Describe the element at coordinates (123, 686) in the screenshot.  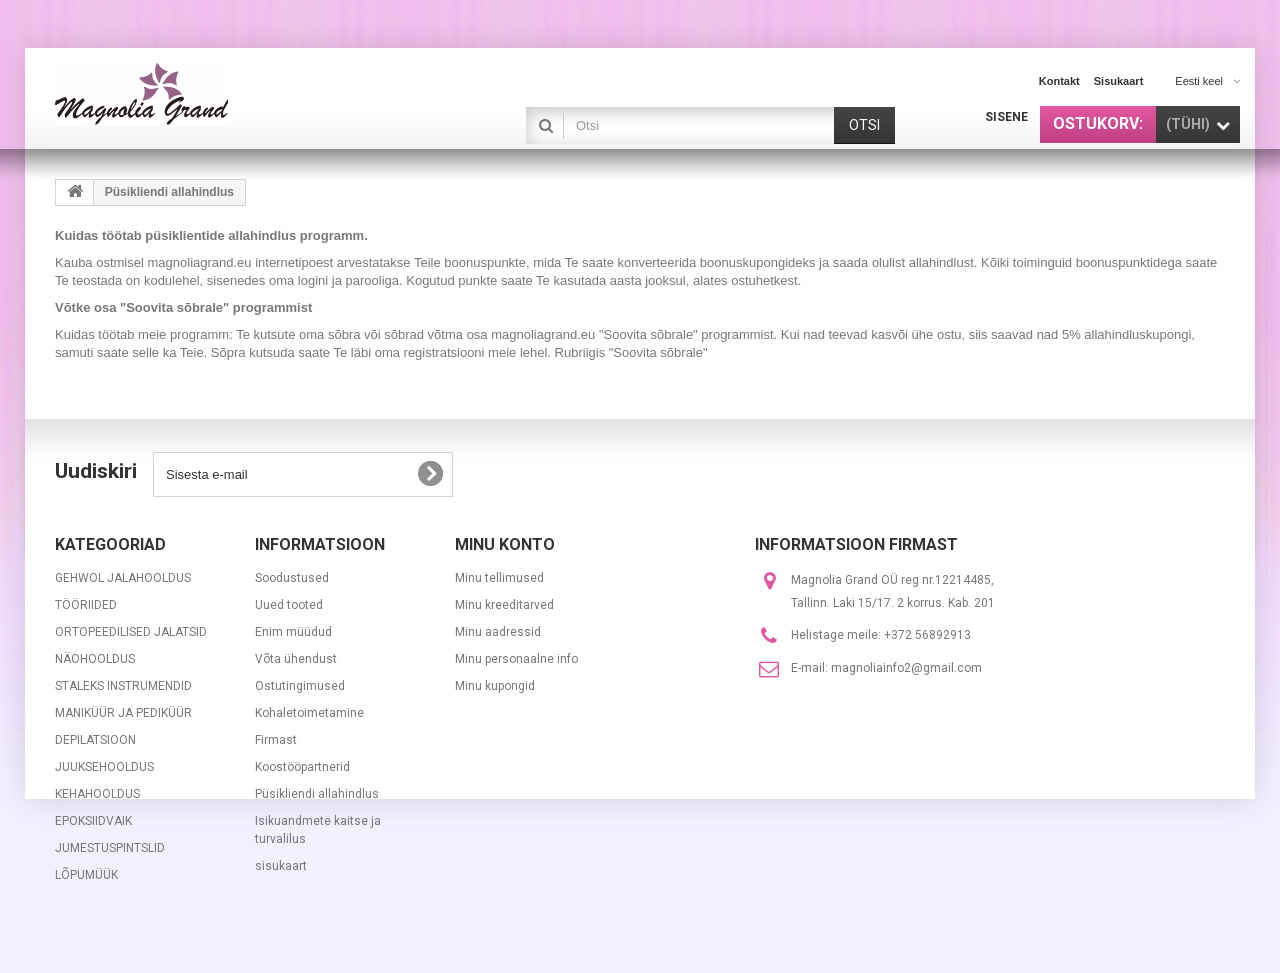
I see `STALEKS INSTRUMENDID` at that location.